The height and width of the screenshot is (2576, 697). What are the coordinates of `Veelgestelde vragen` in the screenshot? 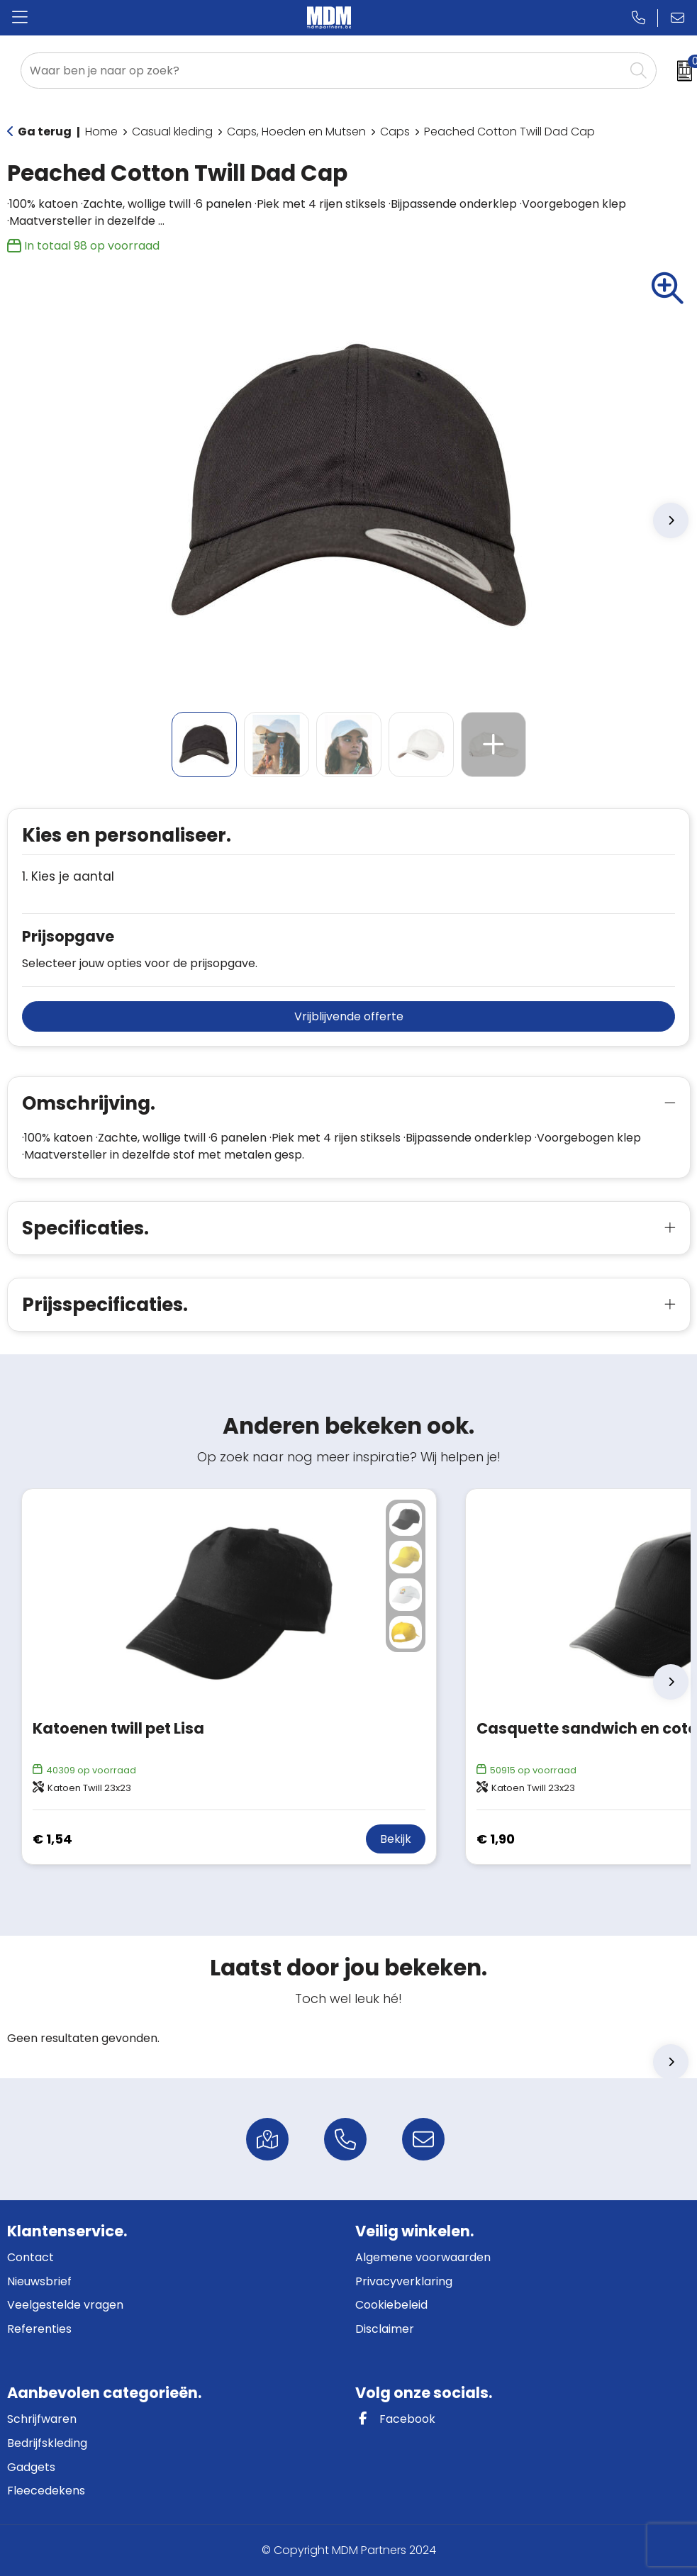 It's located at (65, 2305).